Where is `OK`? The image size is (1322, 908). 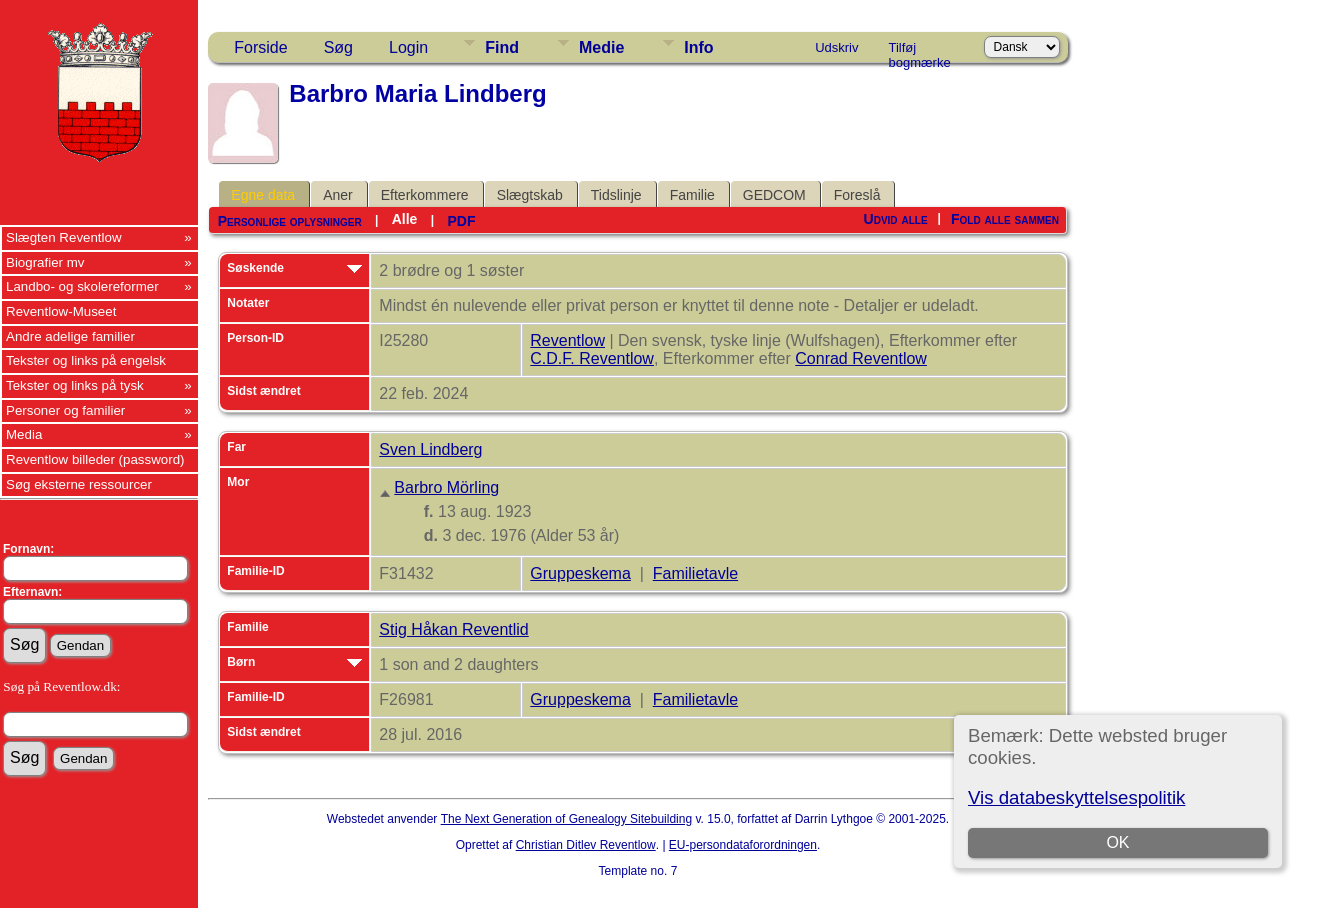 OK is located at coordinates (1118, 842).